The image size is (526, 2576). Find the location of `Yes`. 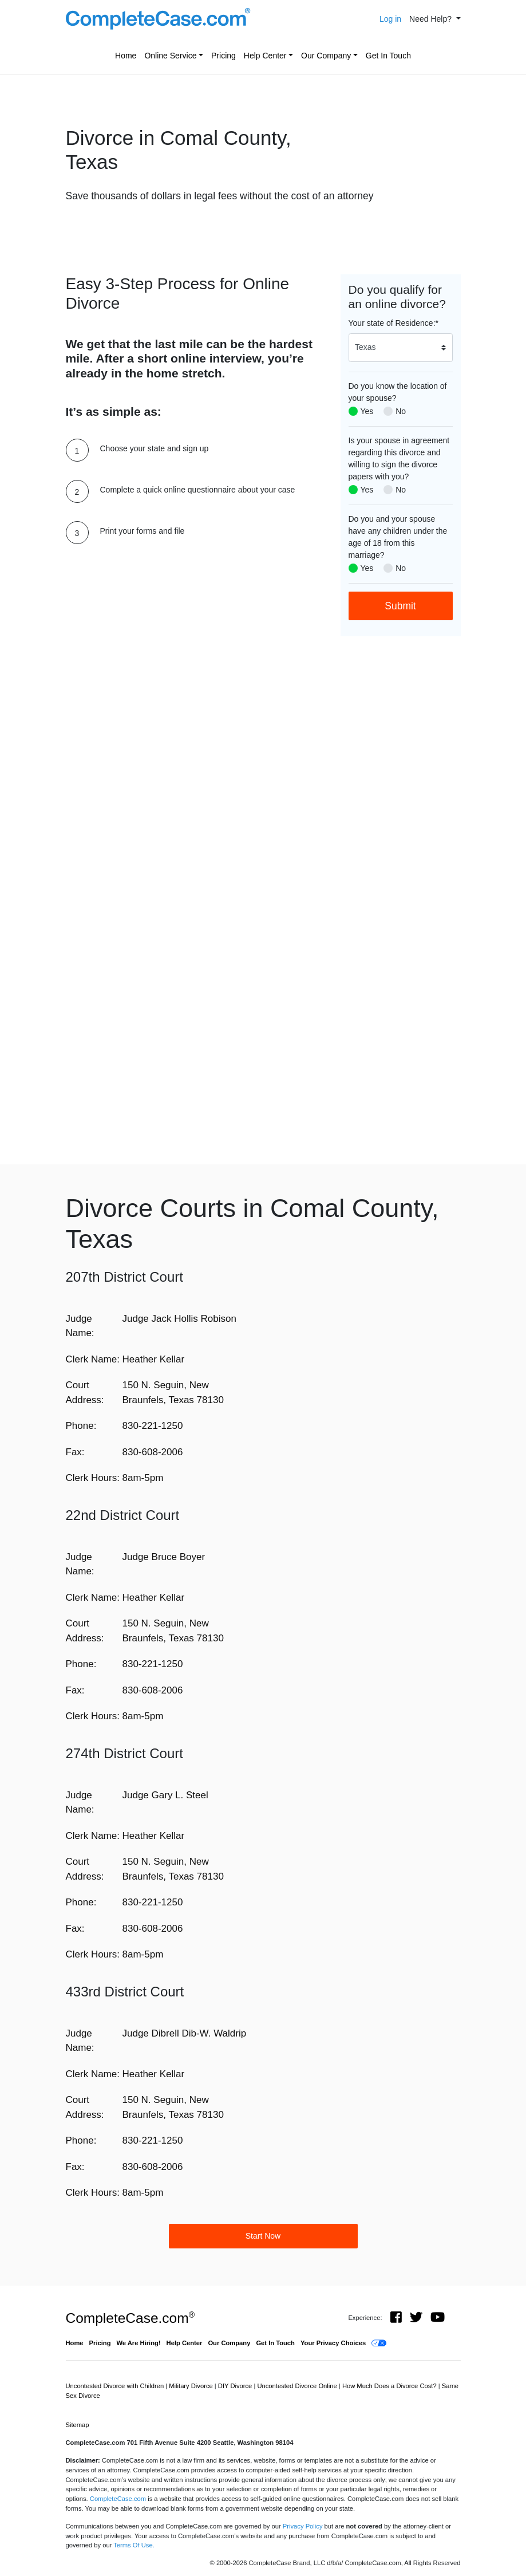

Yes is located at coordinates (367, 411).